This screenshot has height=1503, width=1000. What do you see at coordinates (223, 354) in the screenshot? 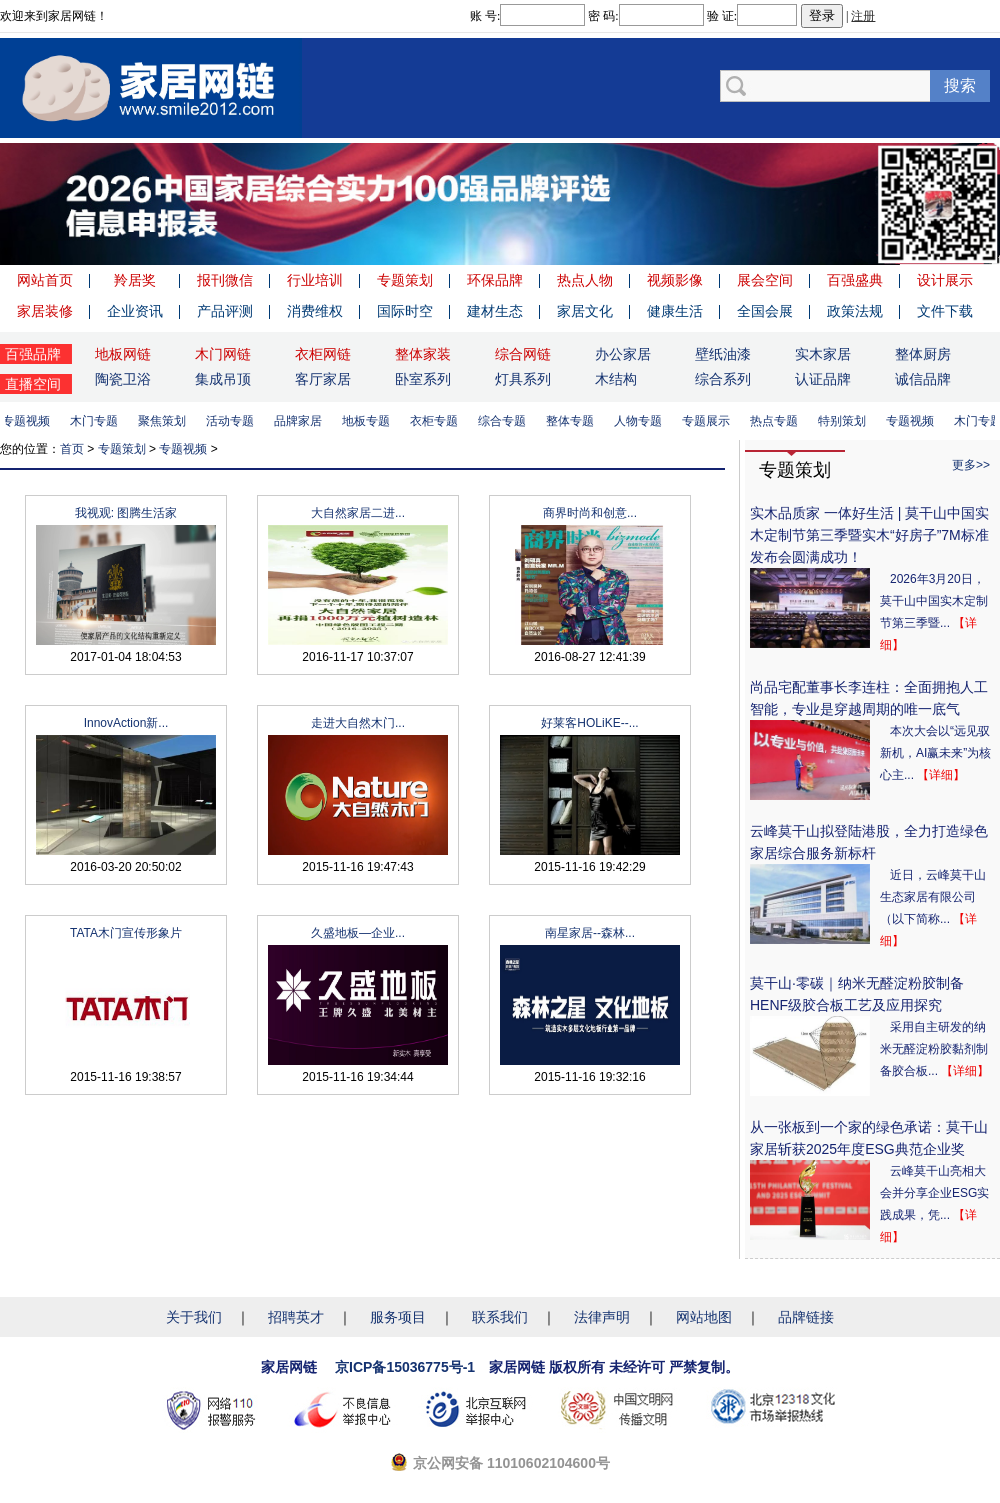
I see `木门网链` at bounding box center [223, 354].